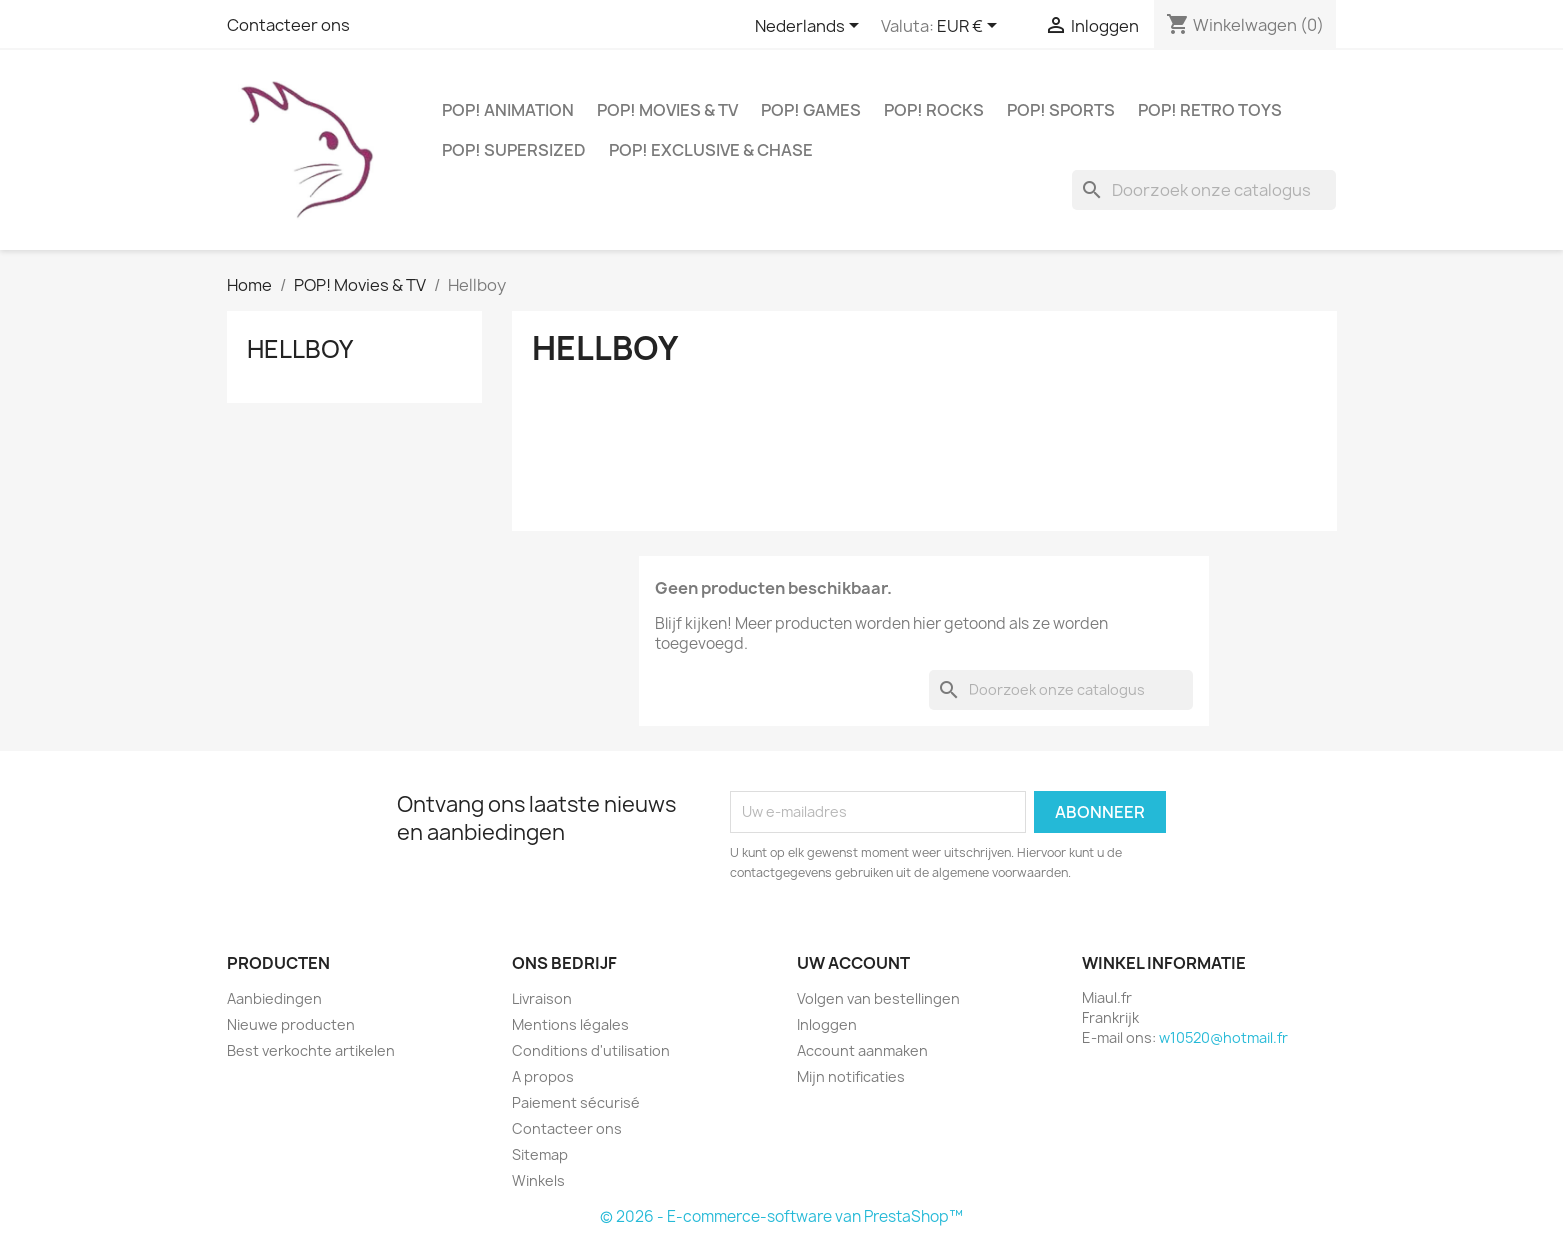 Image resolution: width=1563 pixels, height=1243 pixels. I want to click on Aanbiedingen, so click(274, 998).